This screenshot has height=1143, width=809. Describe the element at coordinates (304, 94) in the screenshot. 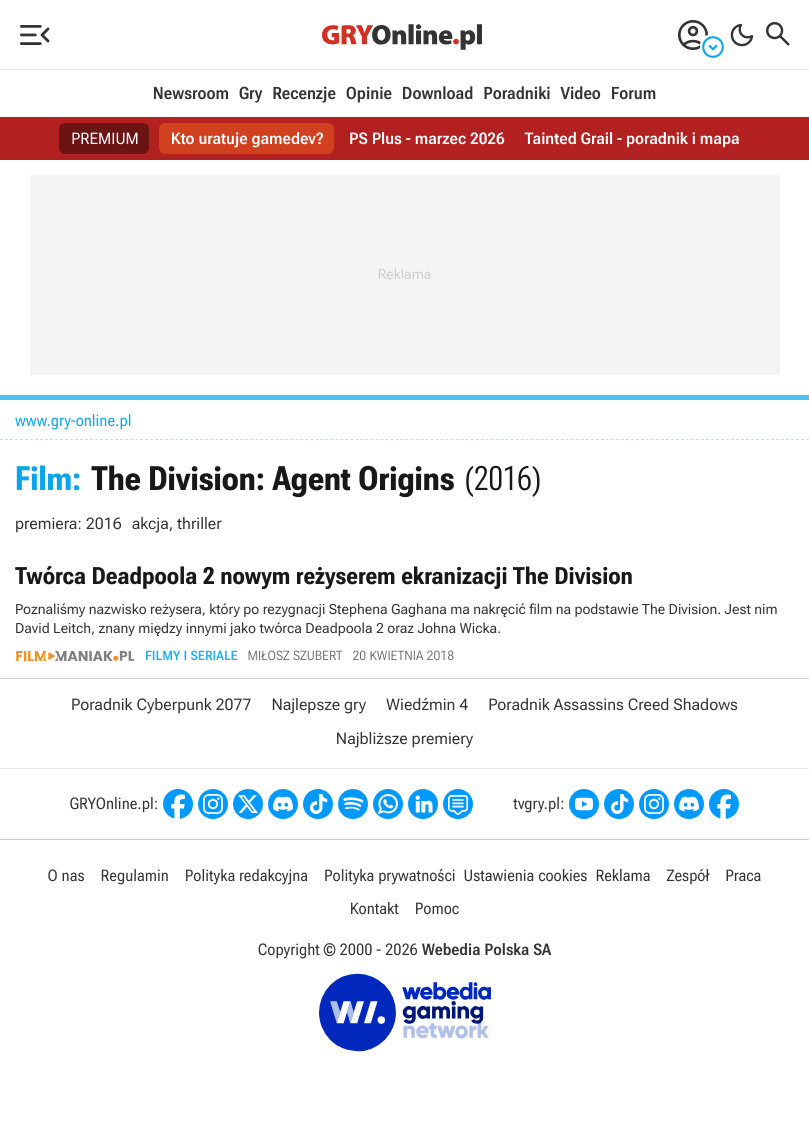

I see `Recenzje` at that location.